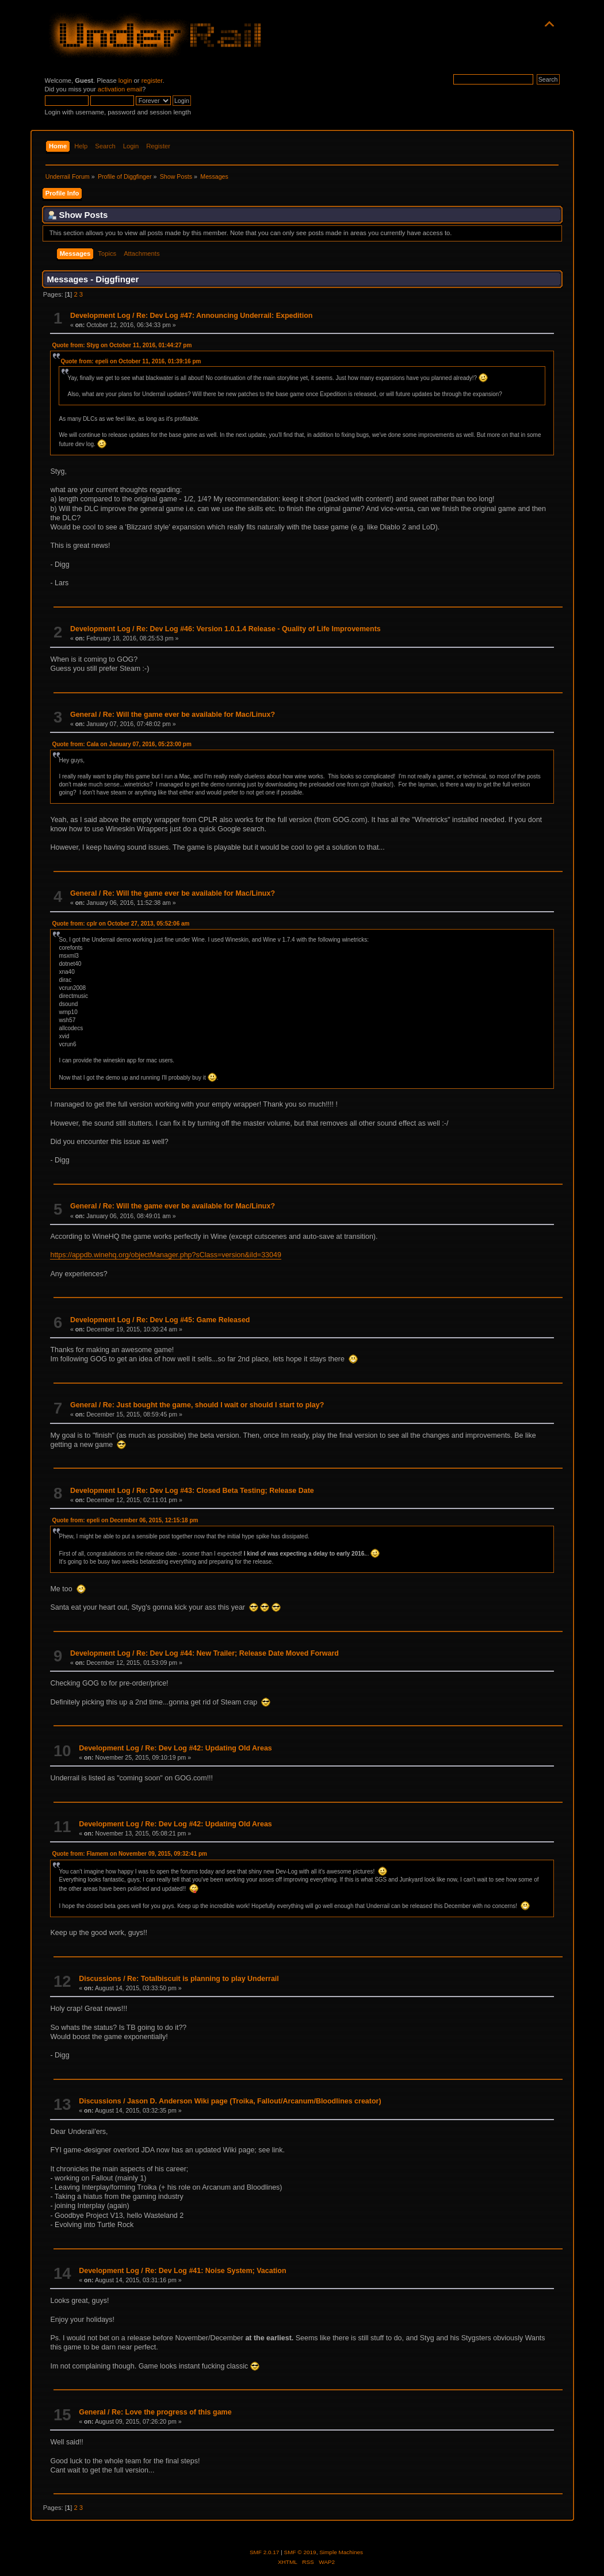 Image resolution: width=604 pixels, height=2576 pixels. I want to click on Re: Dev Log #46: Version 1.0.1.4 Release - Quality of Life Improvements, so click(258, 629).